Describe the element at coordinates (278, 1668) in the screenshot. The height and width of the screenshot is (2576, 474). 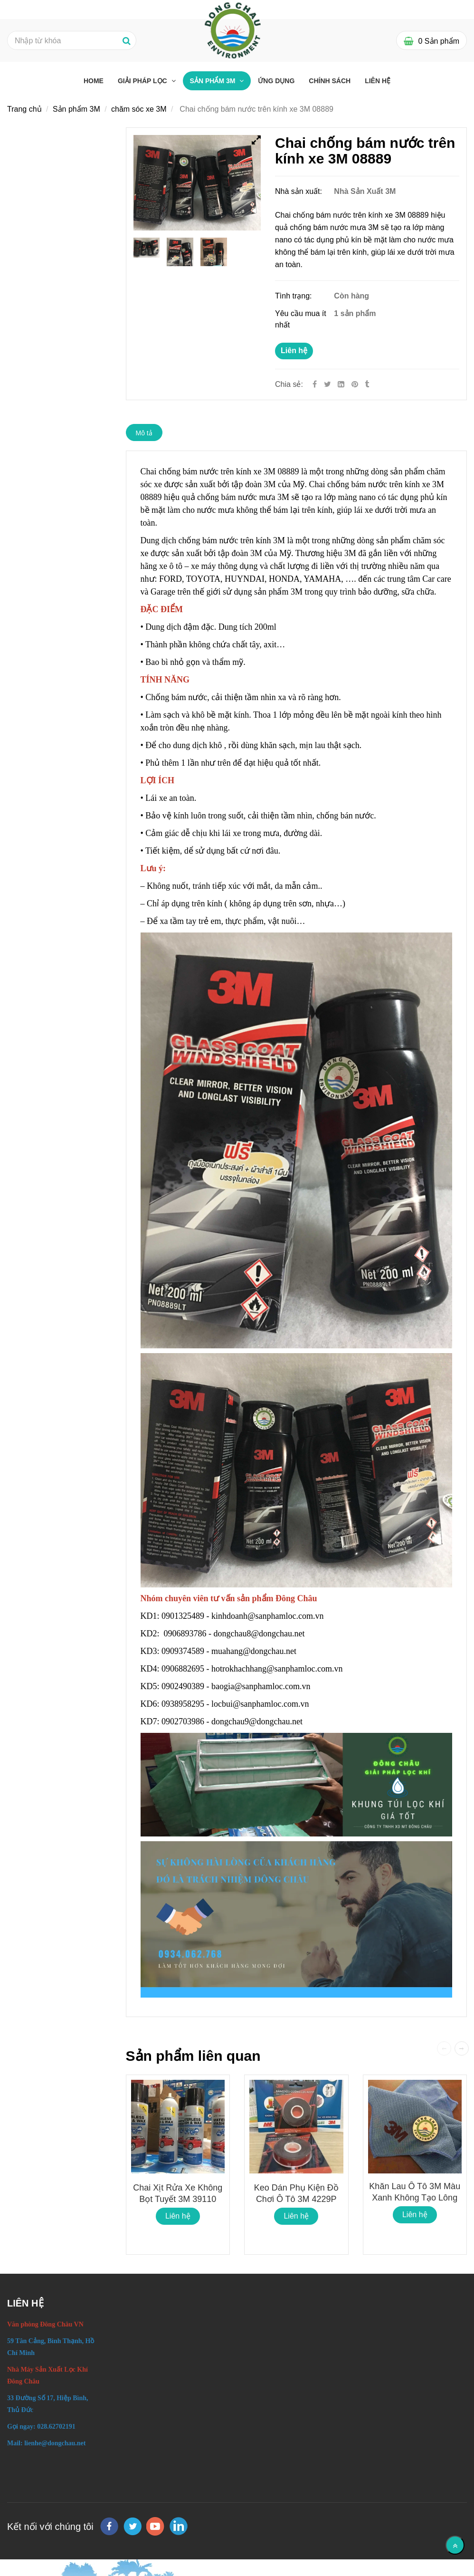
I see `hotrokhachhang@sanphamloc.com.vn [Chai chống bám nước trên kính xe 3M 08889]` at that location.